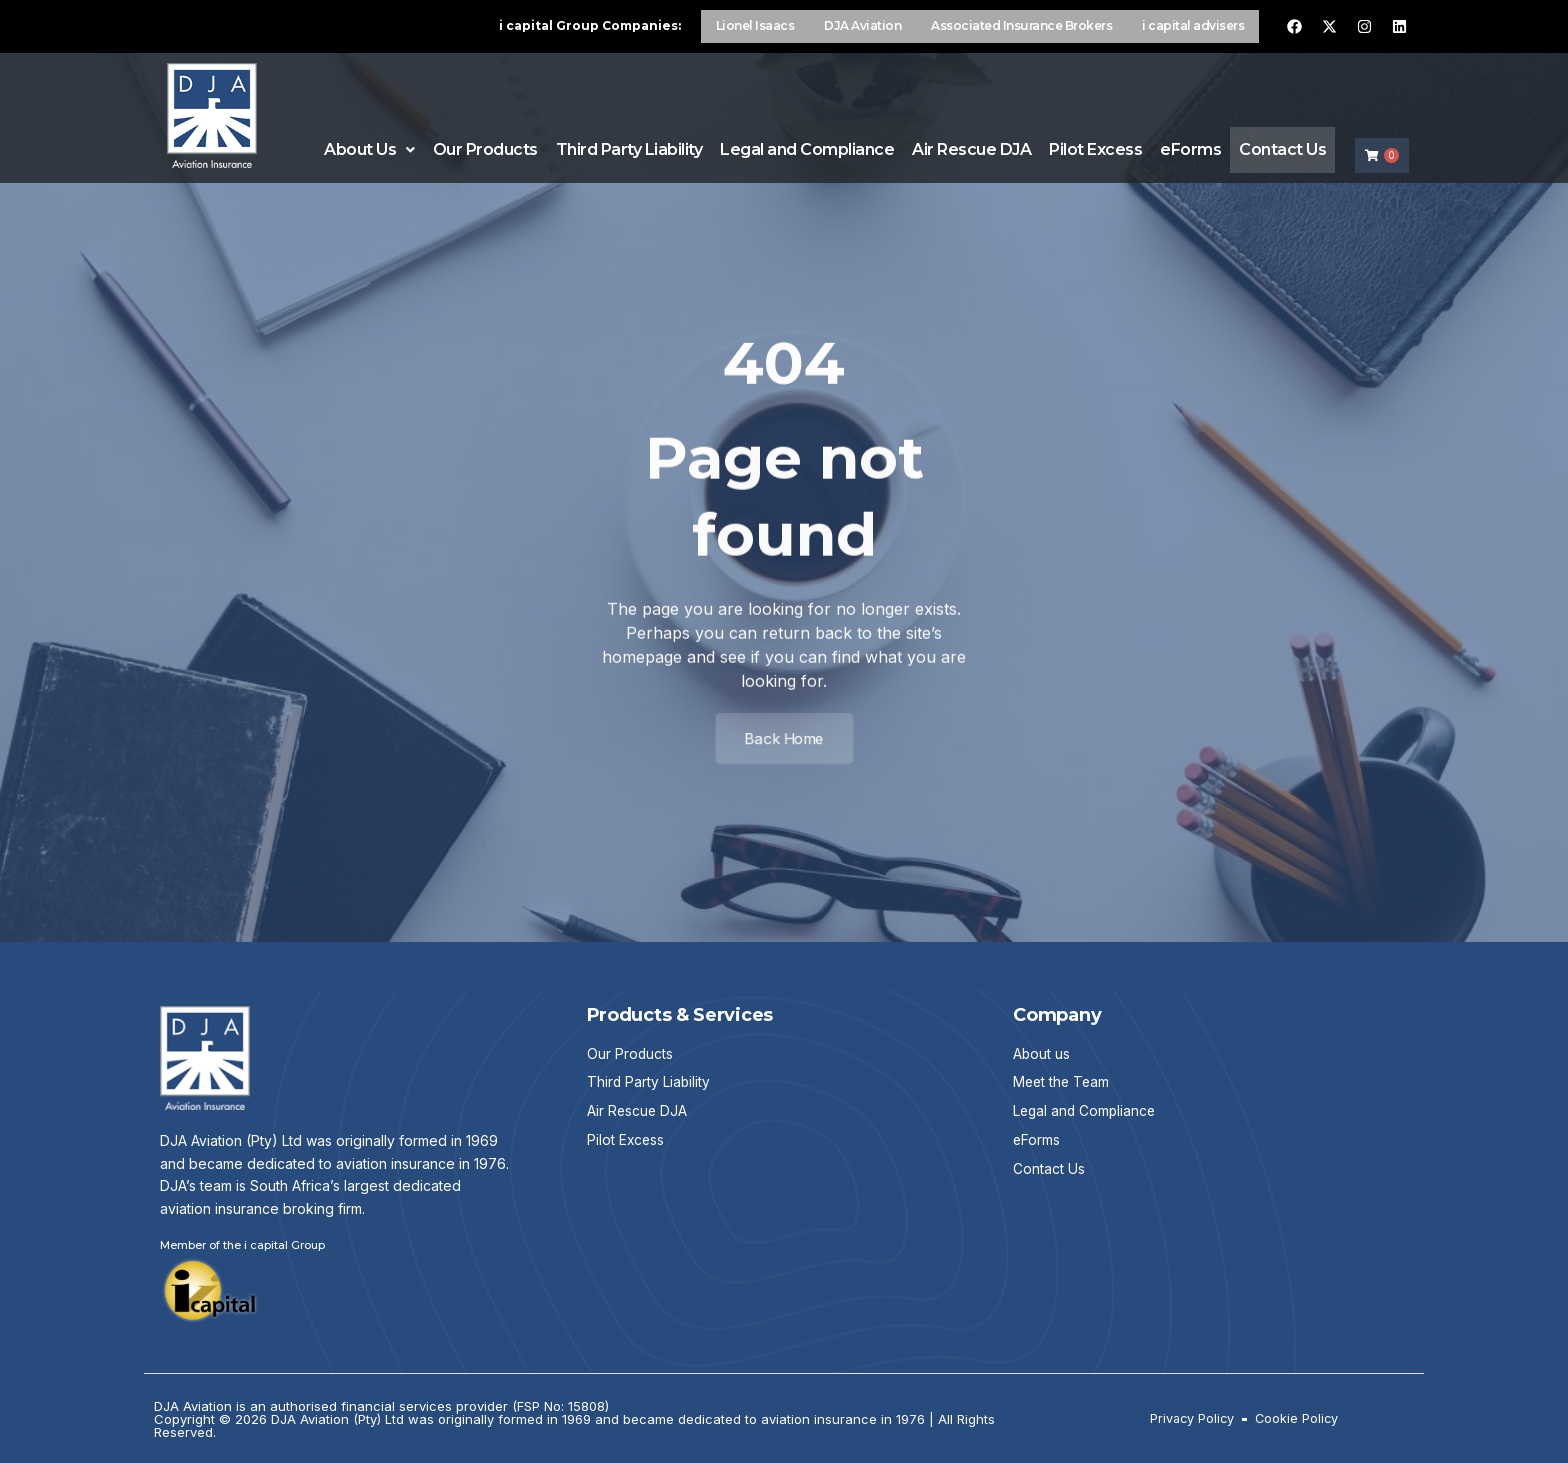 This screenshot has height=1463, width=1568. I want to click on Associated Insurance Brokers, so click(1021, 25).